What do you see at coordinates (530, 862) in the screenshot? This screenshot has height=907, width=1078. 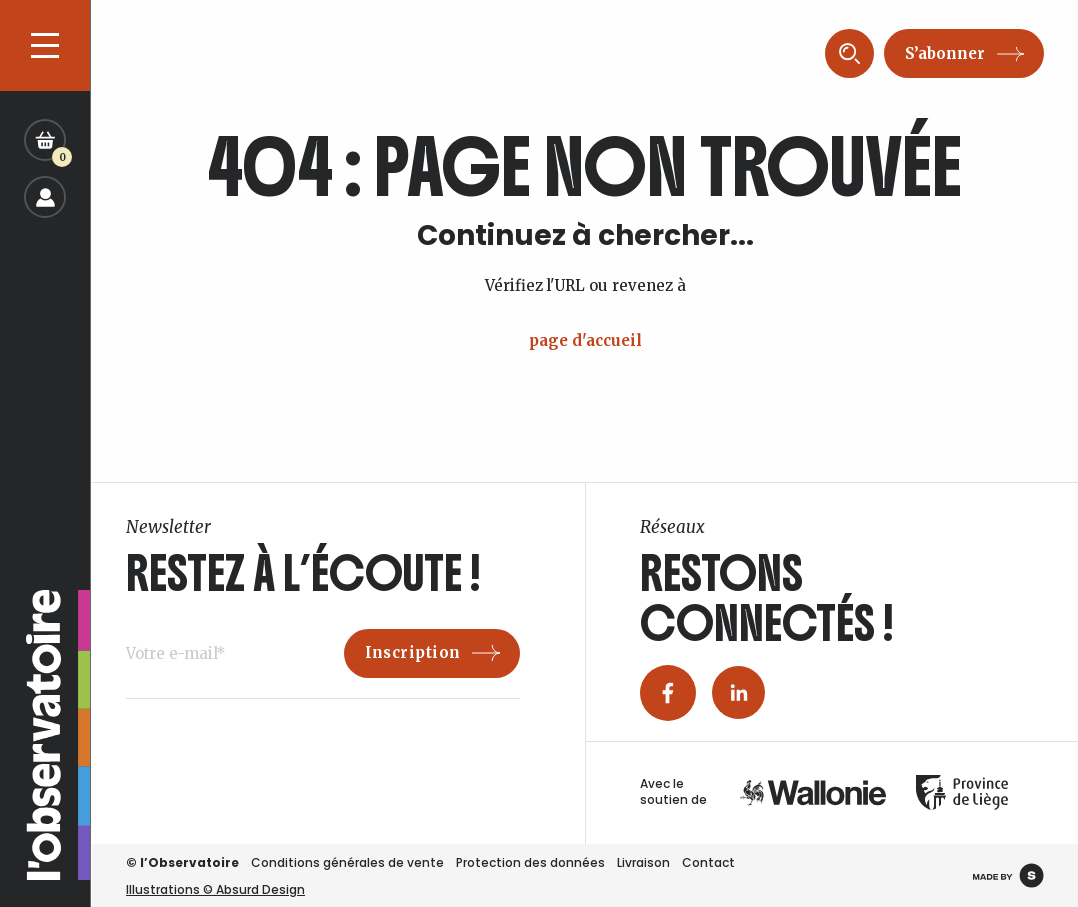 I see `Protection des données` at bounding box center [530, 862].